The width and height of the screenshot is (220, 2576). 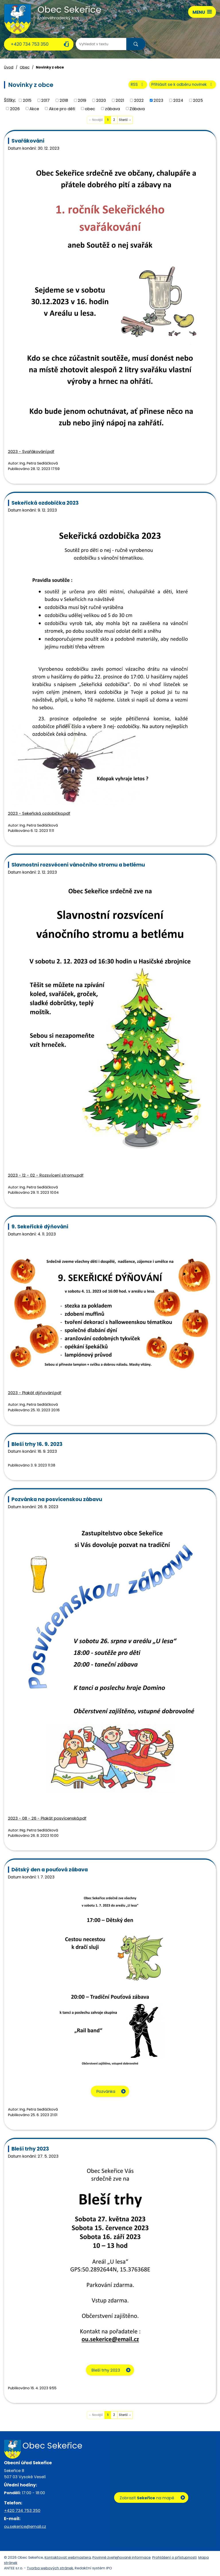 I want to click on 2018, so click(x=64, y=101).